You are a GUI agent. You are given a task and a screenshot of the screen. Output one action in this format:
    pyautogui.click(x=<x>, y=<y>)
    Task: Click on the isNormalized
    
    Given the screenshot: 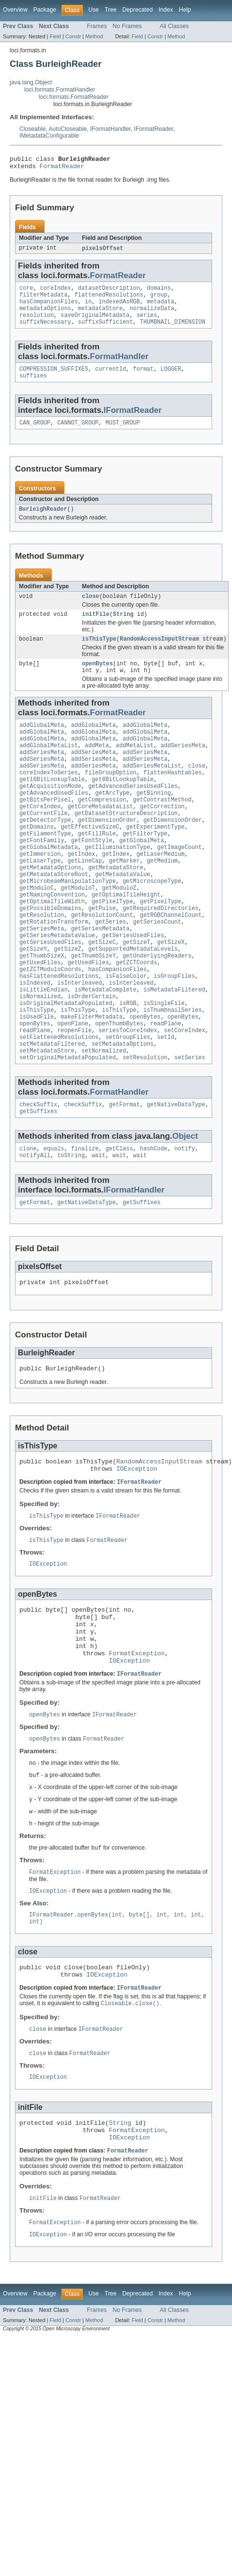 What is the action you would take?
    pyautogui.click(x=40, y=1054)
    